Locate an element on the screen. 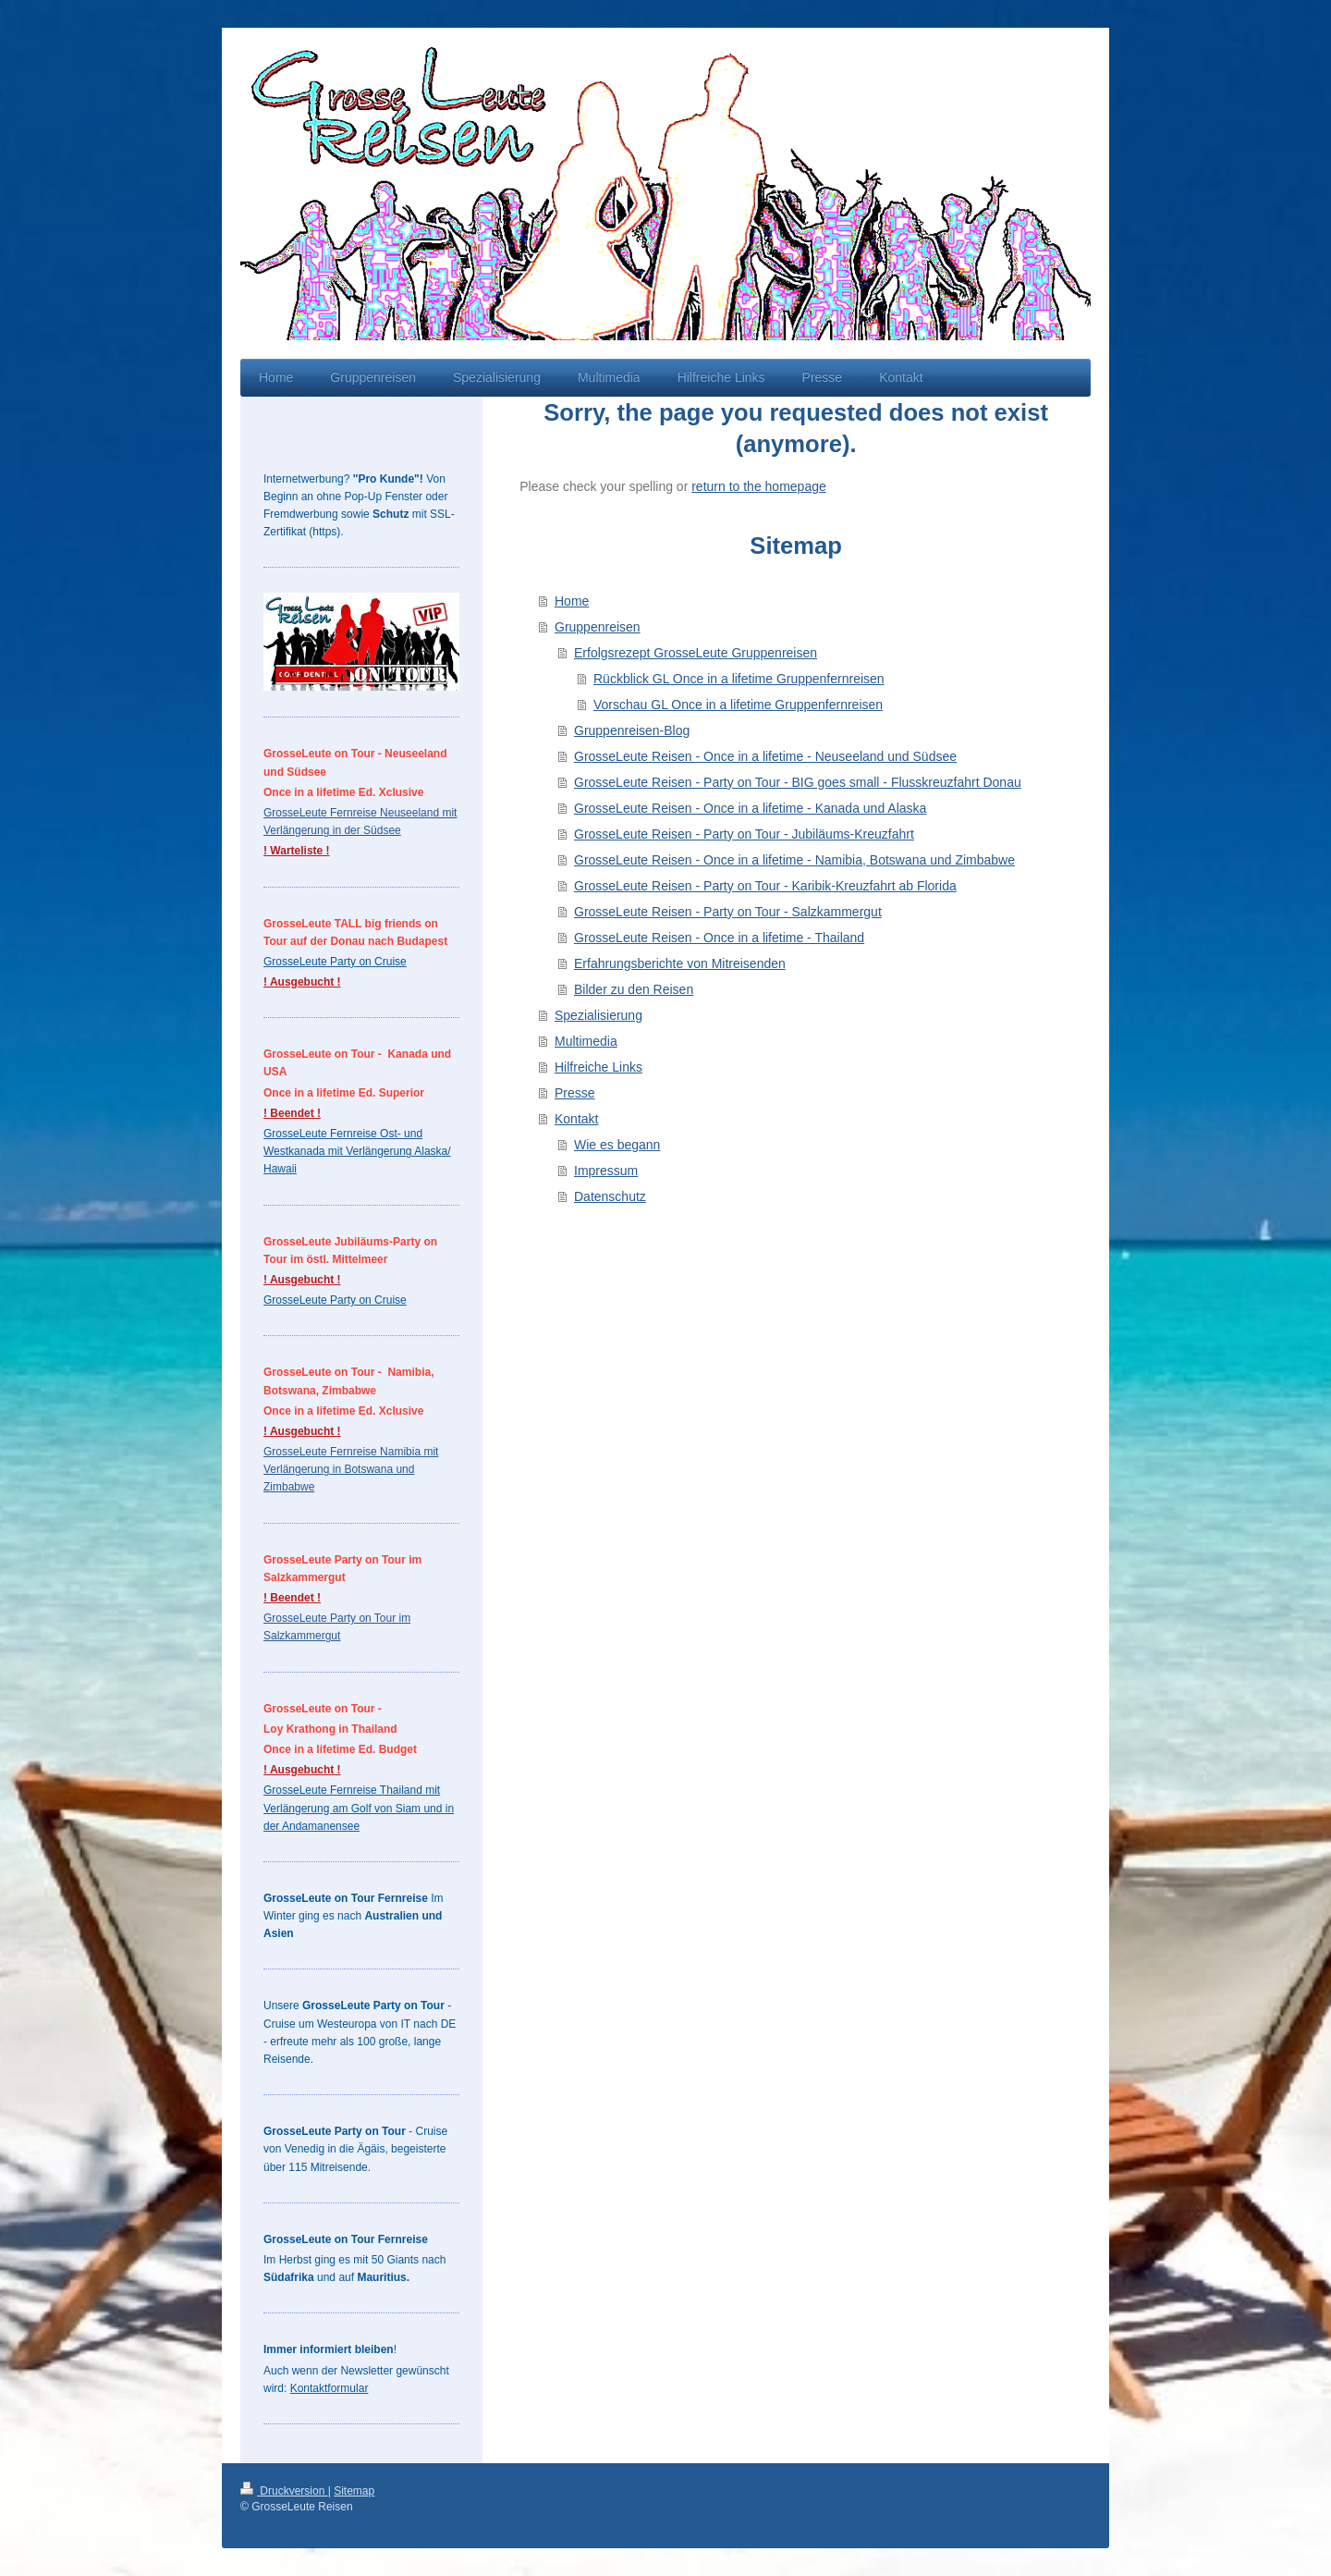 Image resolution: width=1331 pixels, height=2576 pixels. Presse is located at coordinates (575, 1093).